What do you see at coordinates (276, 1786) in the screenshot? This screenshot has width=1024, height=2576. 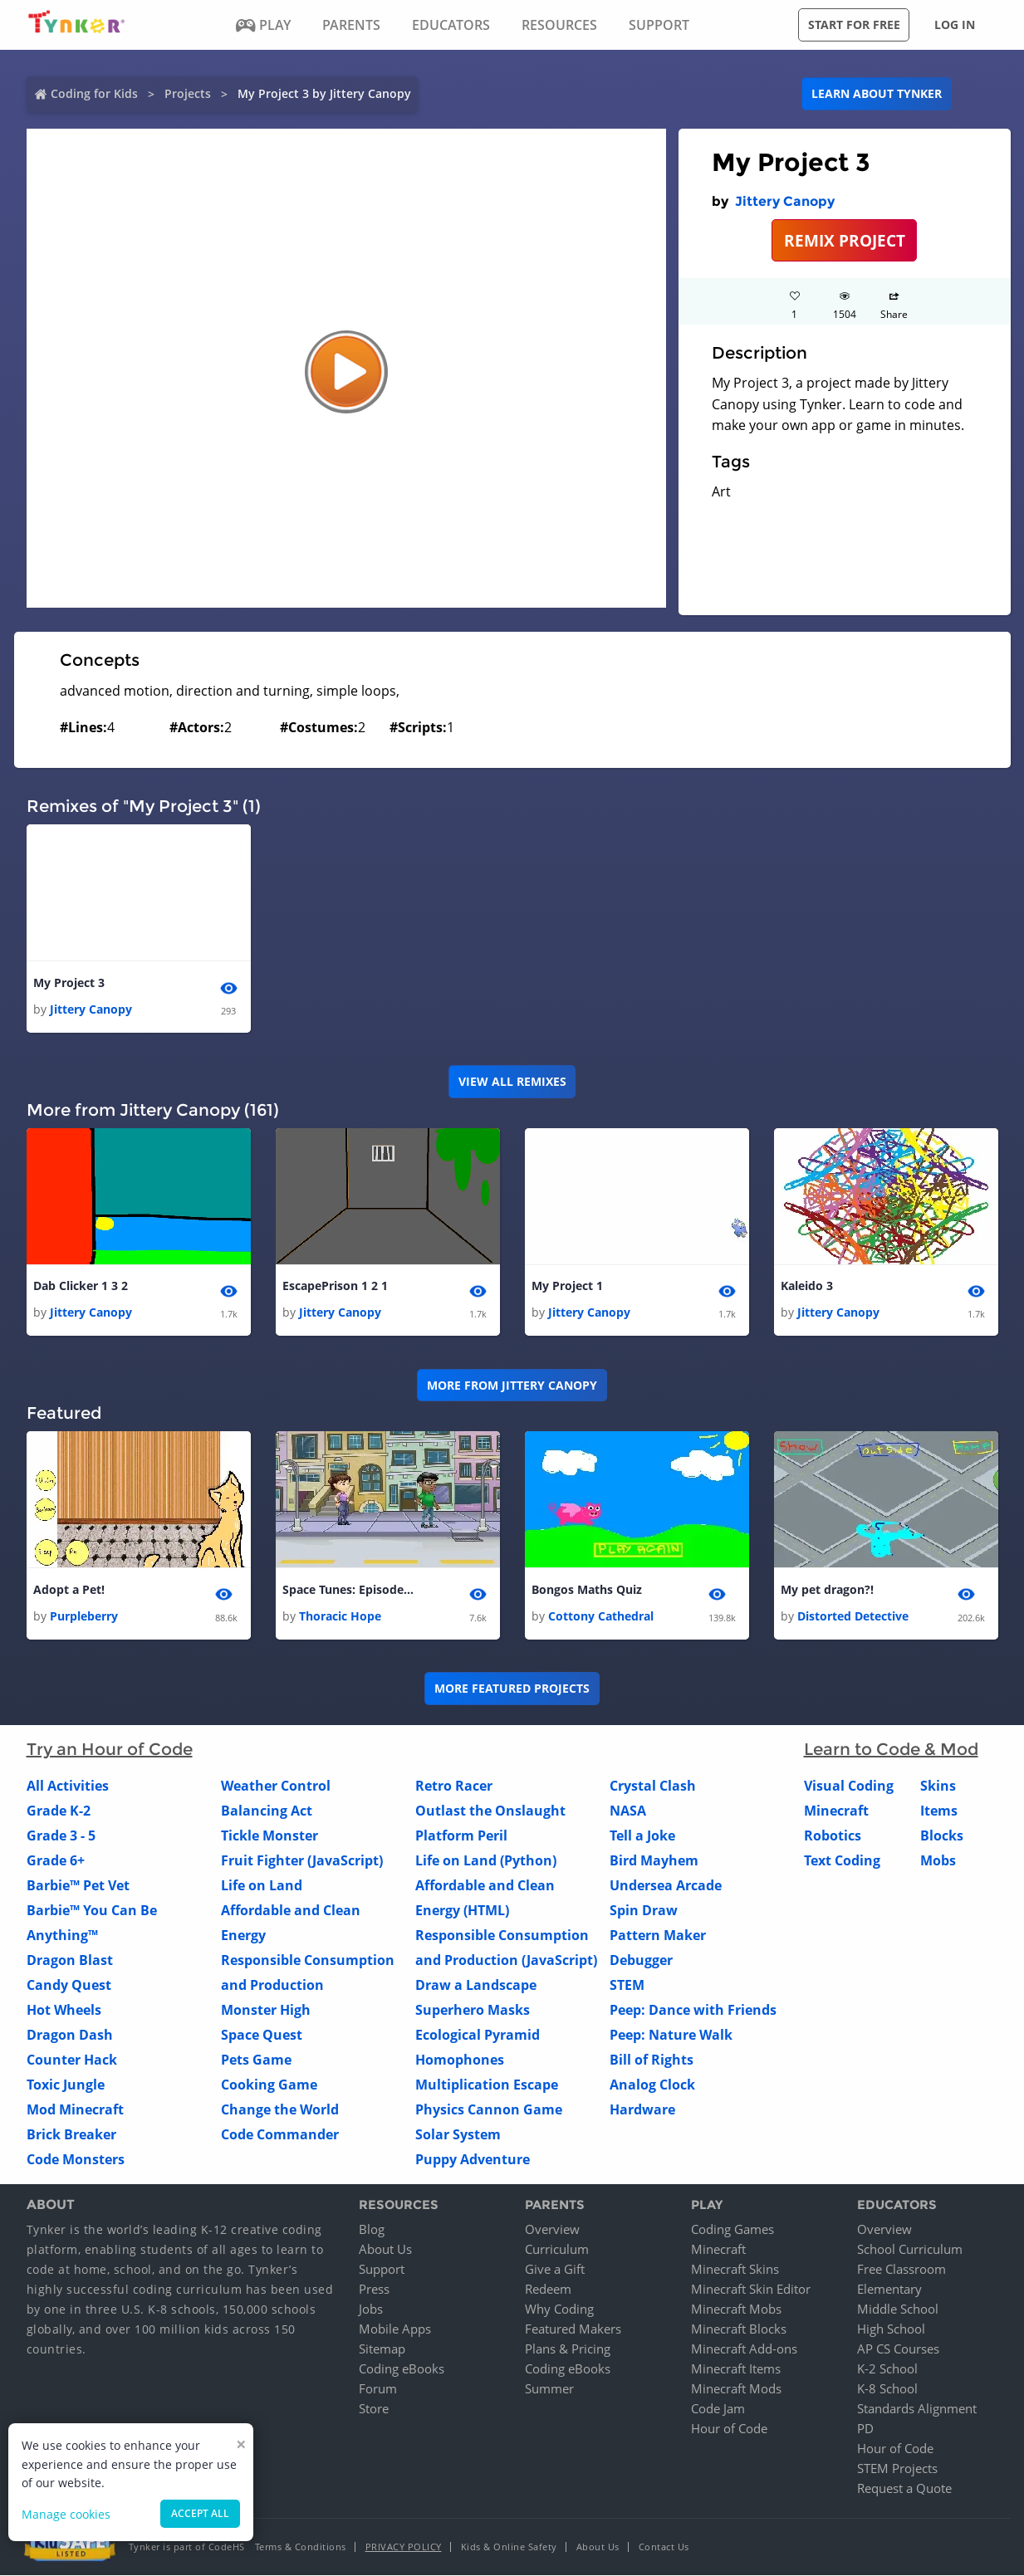 I see `Weather Control` at bounding box center [276, 1786].